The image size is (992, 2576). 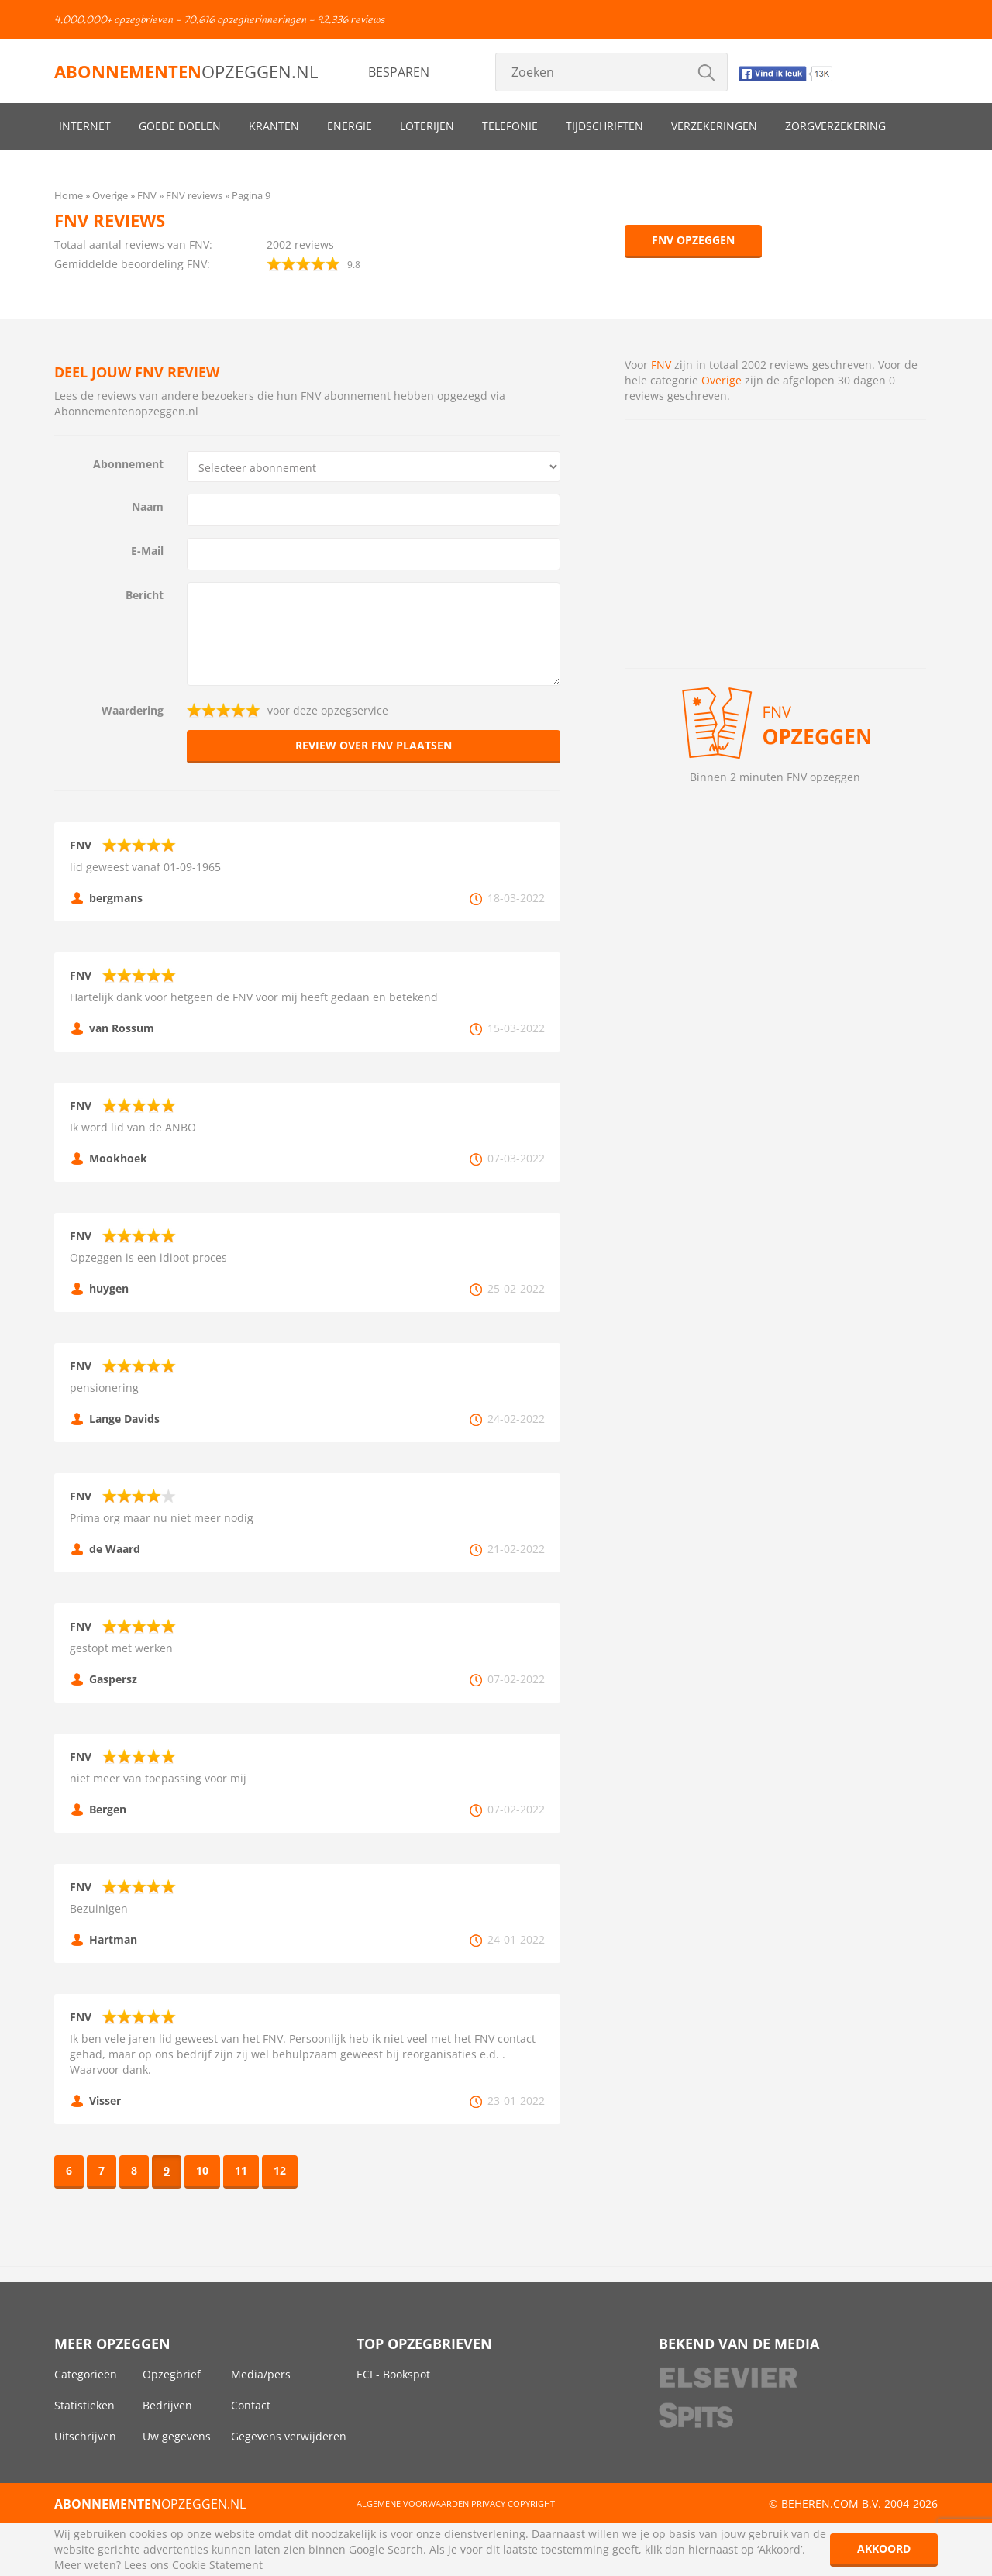 I want to click on 10, so click(x=202, y=2170).